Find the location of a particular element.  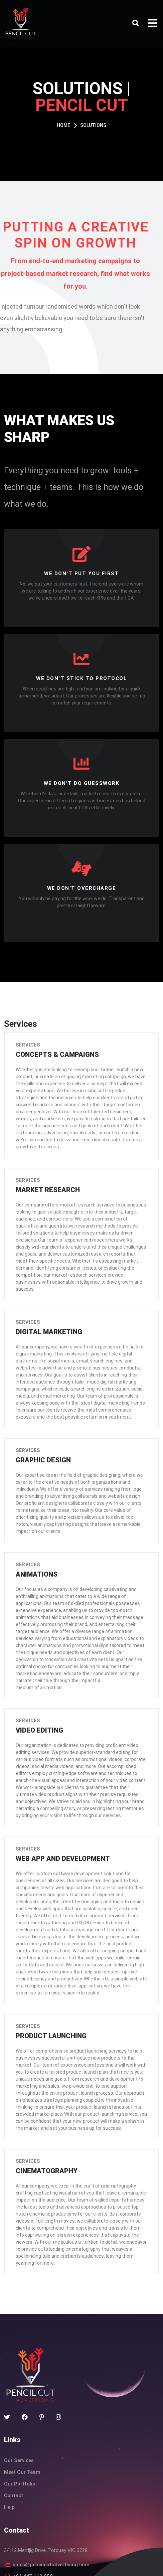

Contact is located at coordinates (13, 2425).